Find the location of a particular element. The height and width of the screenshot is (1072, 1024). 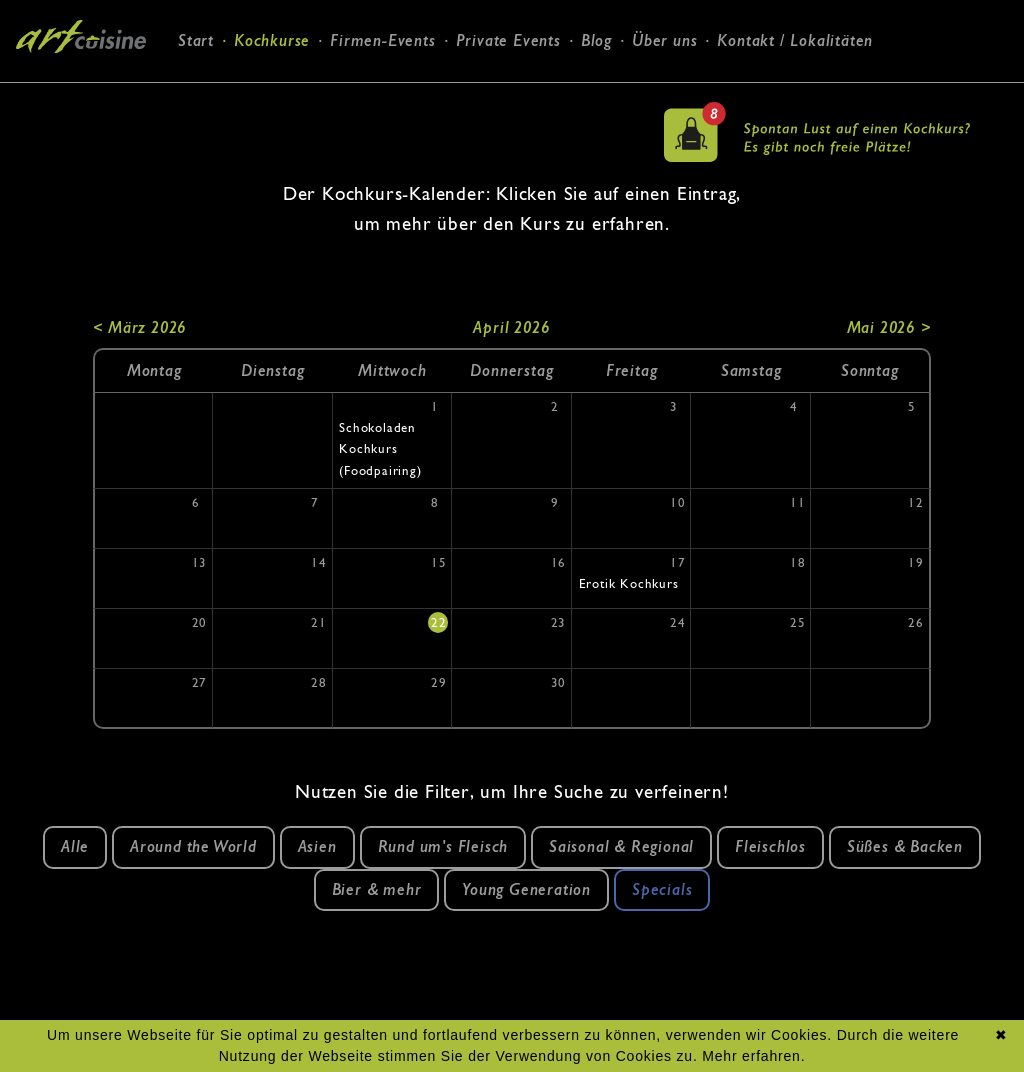

Around the World is located at coordinates (193, 846).